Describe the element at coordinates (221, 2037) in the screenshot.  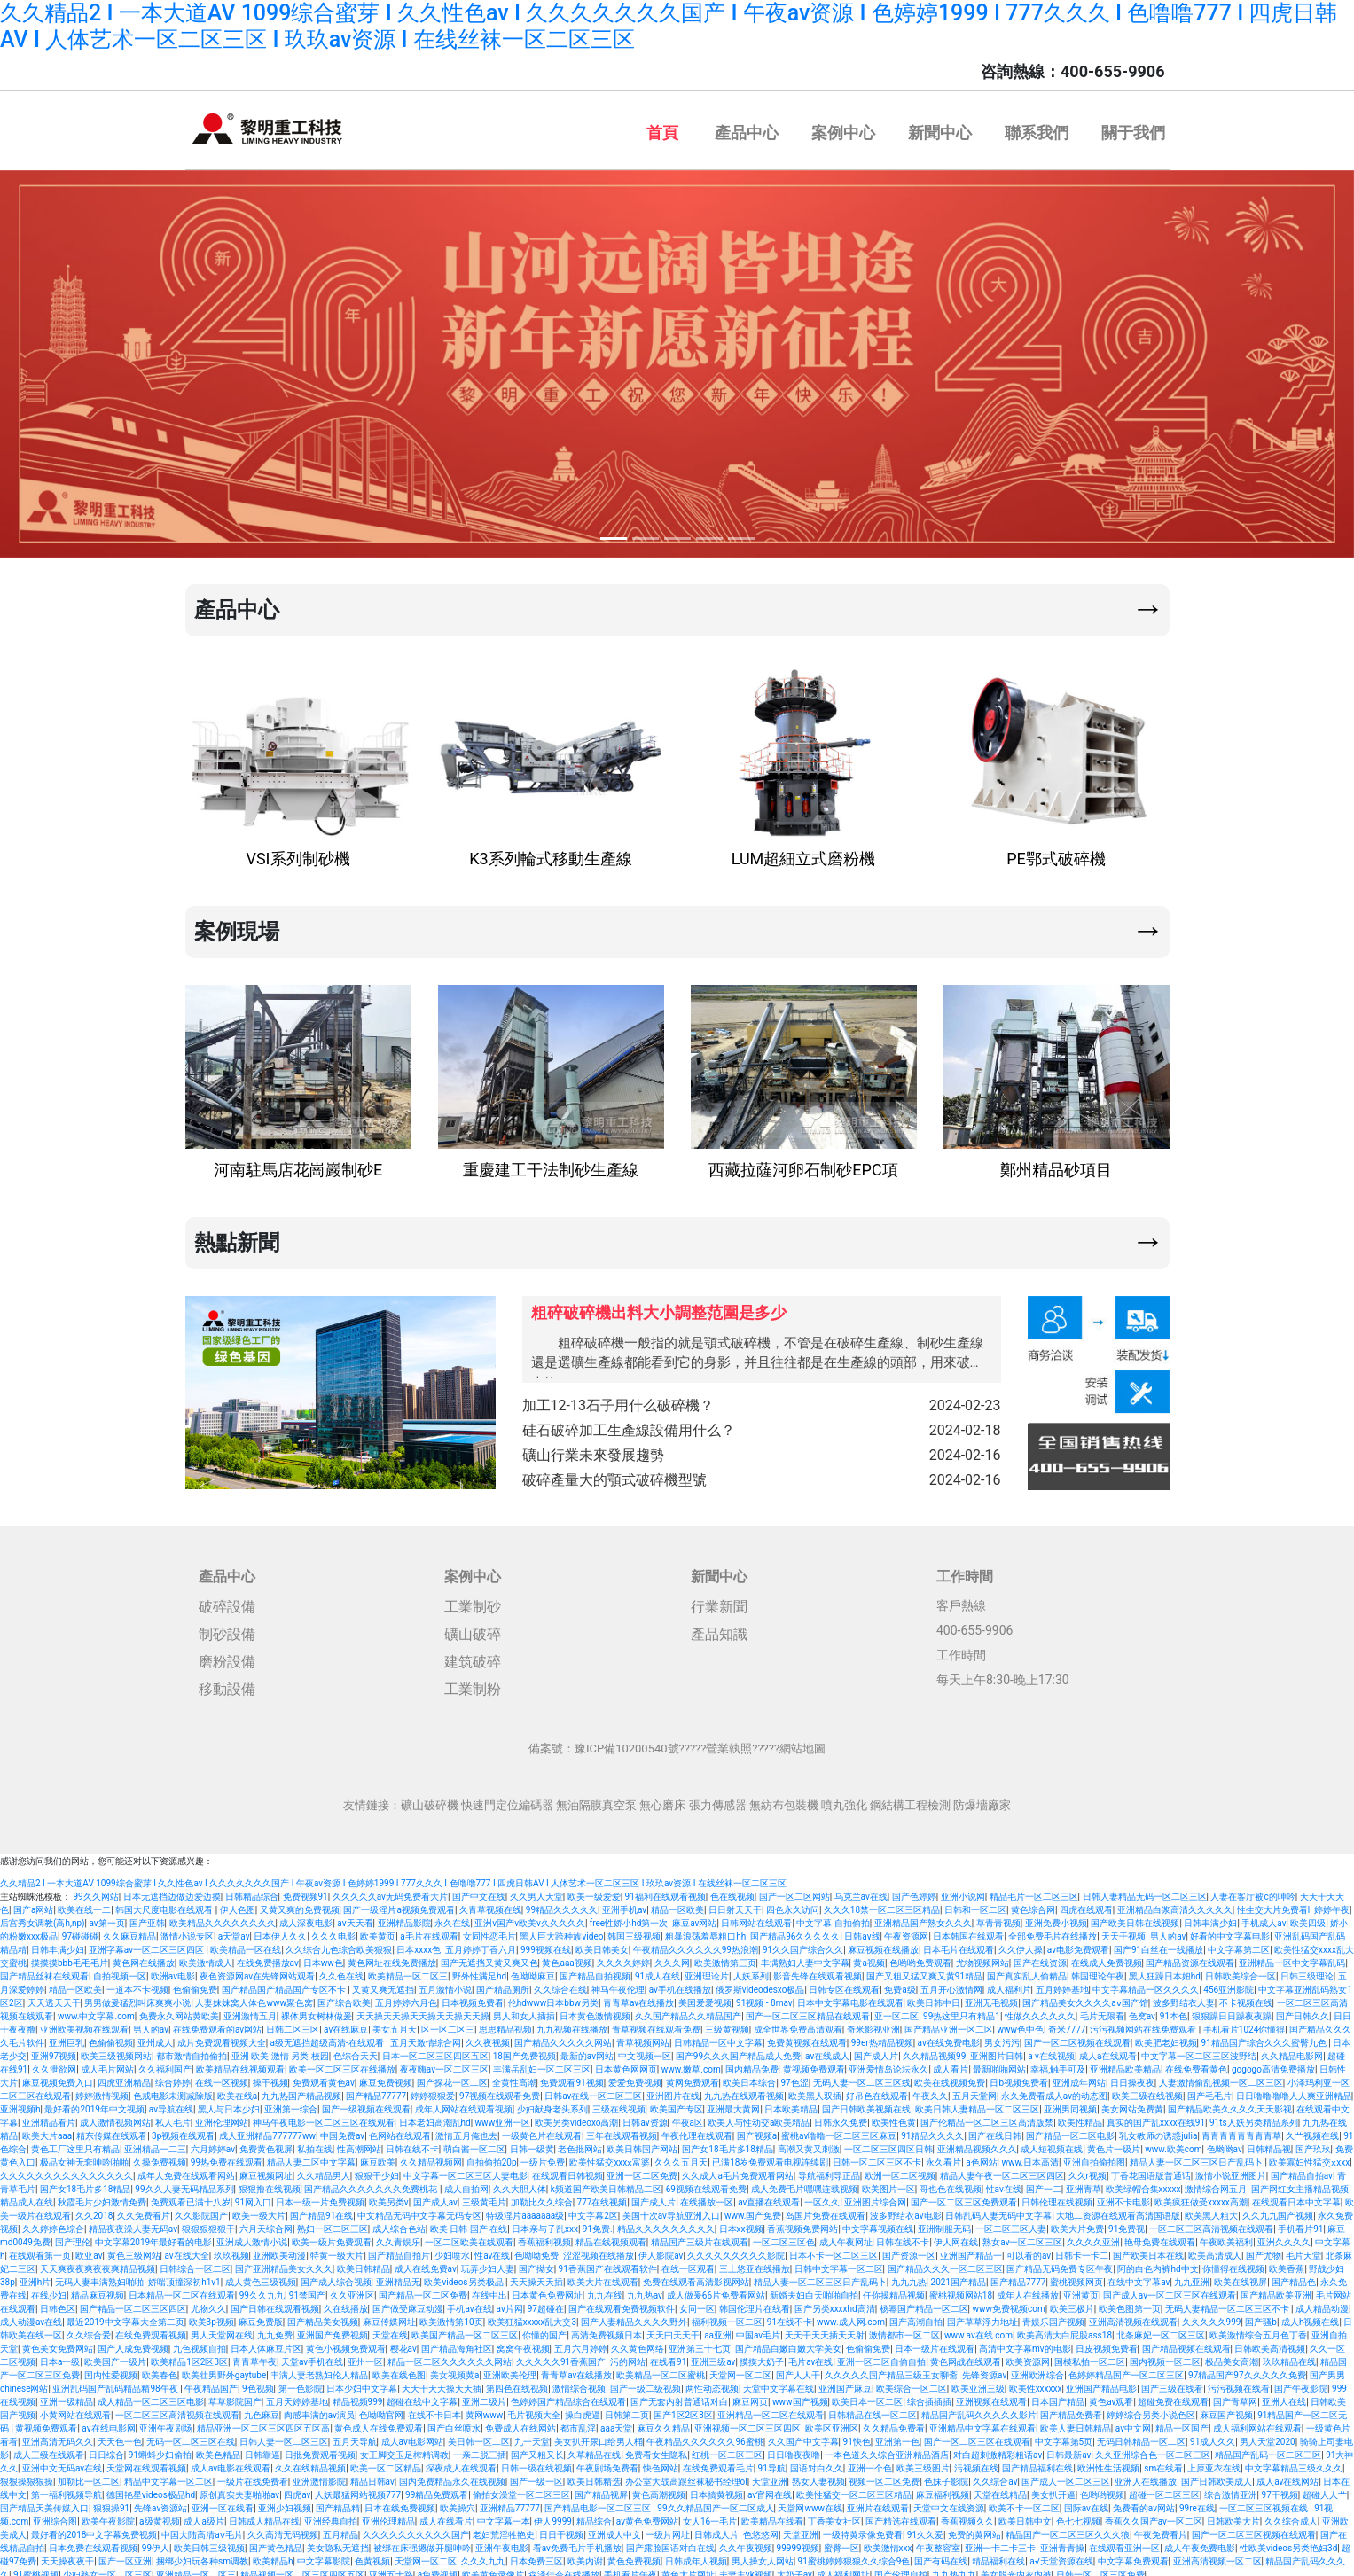
I see `成片免费观看视频大全` at that location.